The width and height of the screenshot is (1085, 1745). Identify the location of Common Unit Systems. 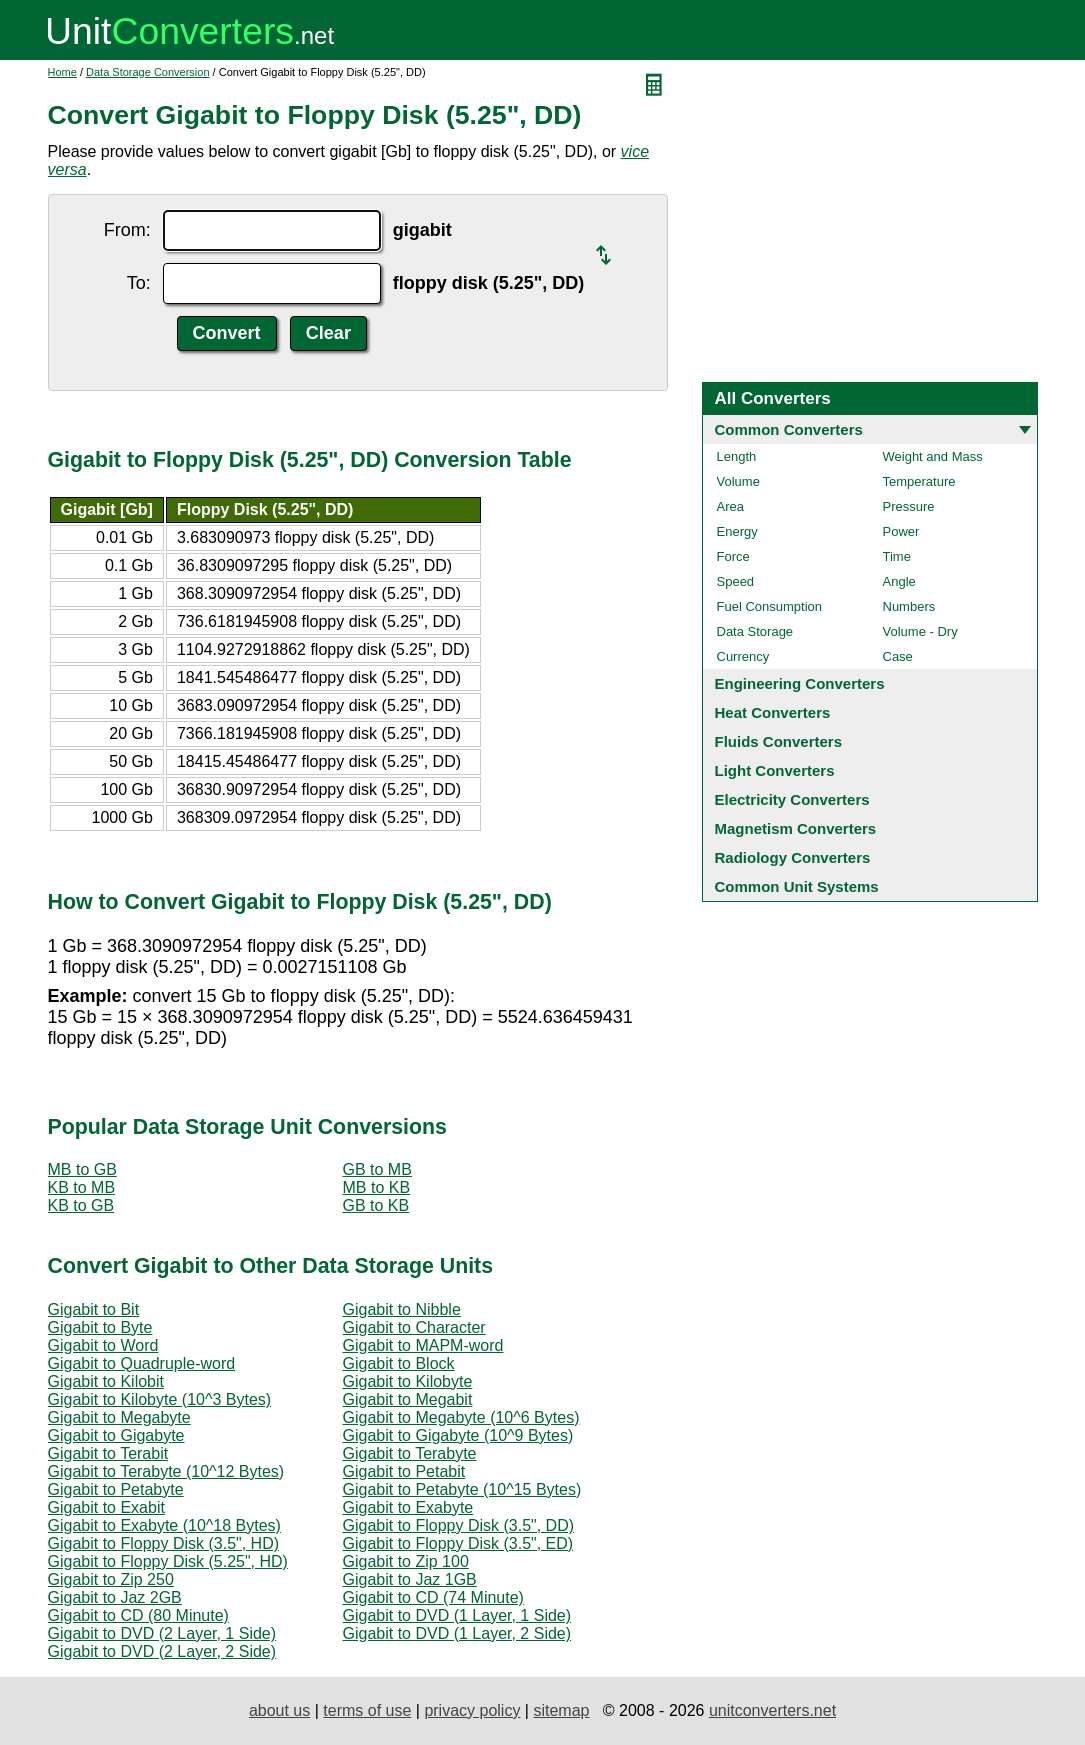
(797, 886).